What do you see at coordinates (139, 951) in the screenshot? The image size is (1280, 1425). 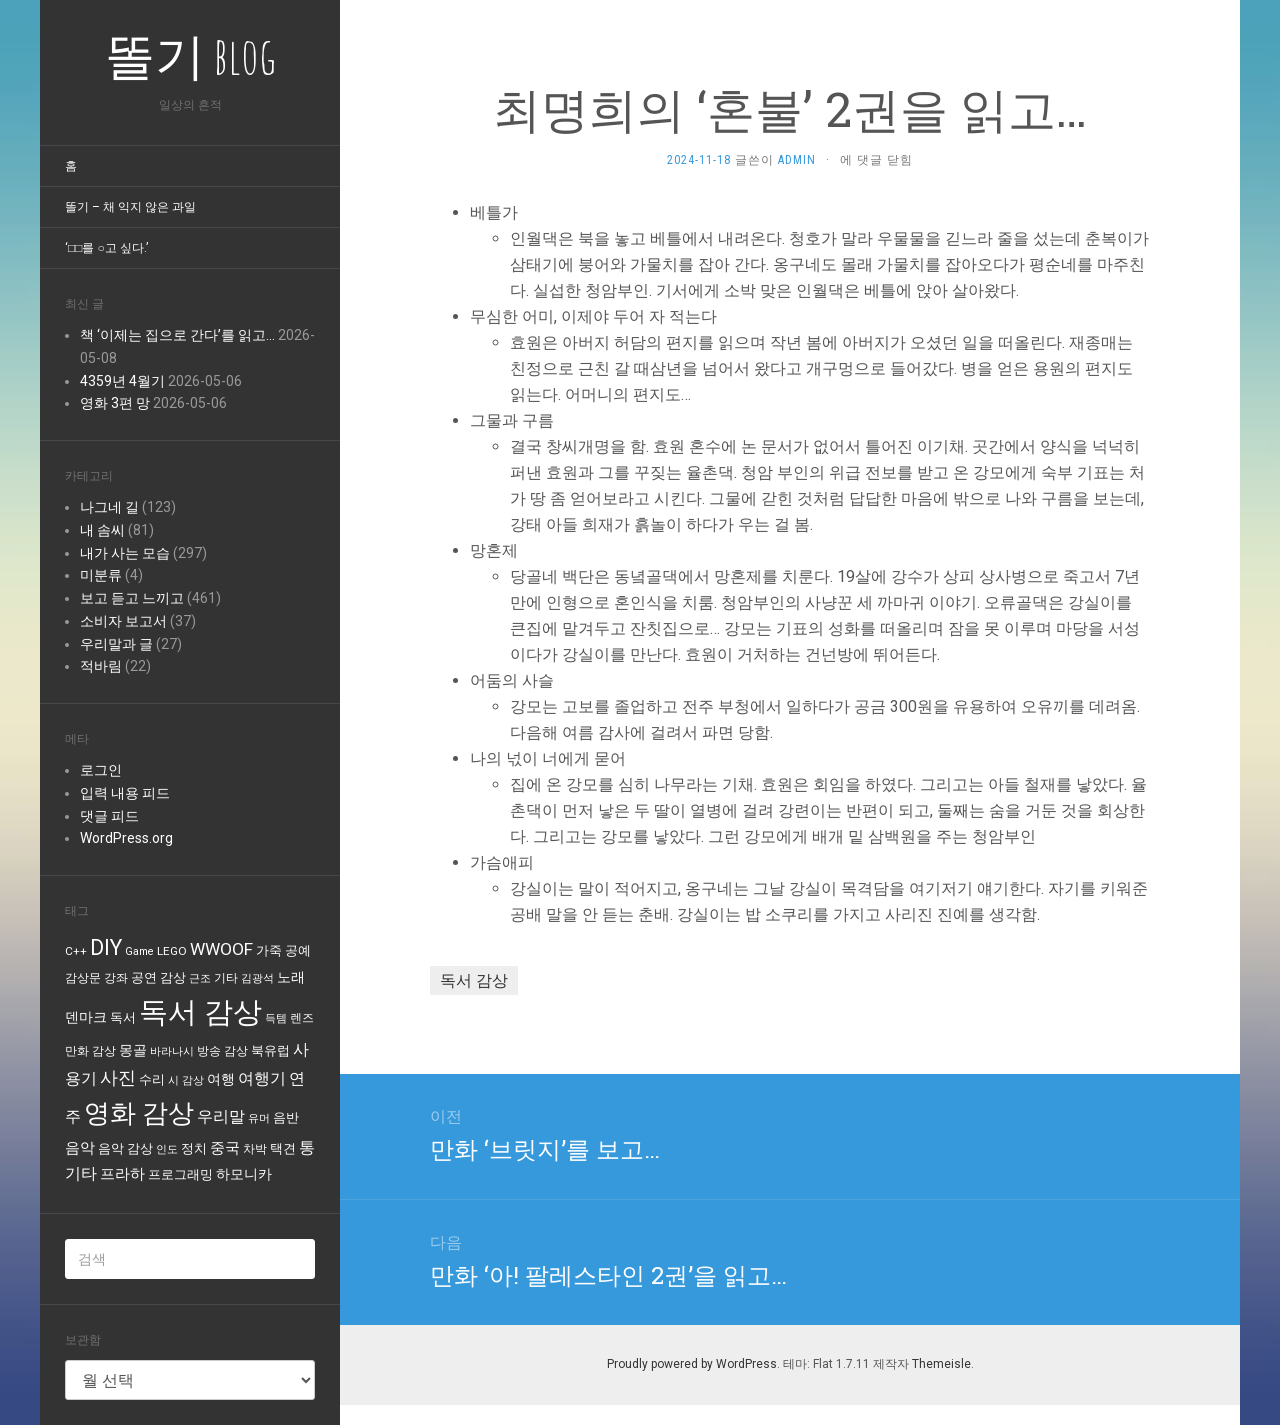 I see `Game [Game (3개 항목)]` at bounding box center [139, 951].